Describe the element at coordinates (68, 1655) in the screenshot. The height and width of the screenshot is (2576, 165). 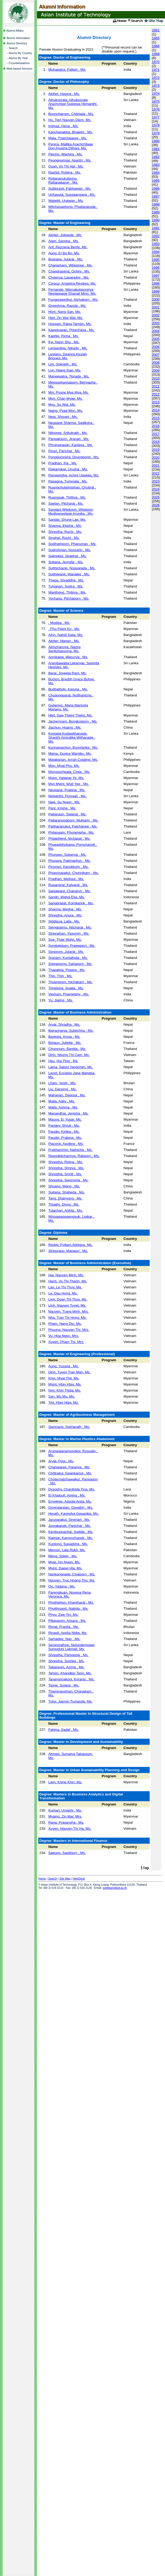
I see `Shrestha, Parivasha , Ms.` at that location.